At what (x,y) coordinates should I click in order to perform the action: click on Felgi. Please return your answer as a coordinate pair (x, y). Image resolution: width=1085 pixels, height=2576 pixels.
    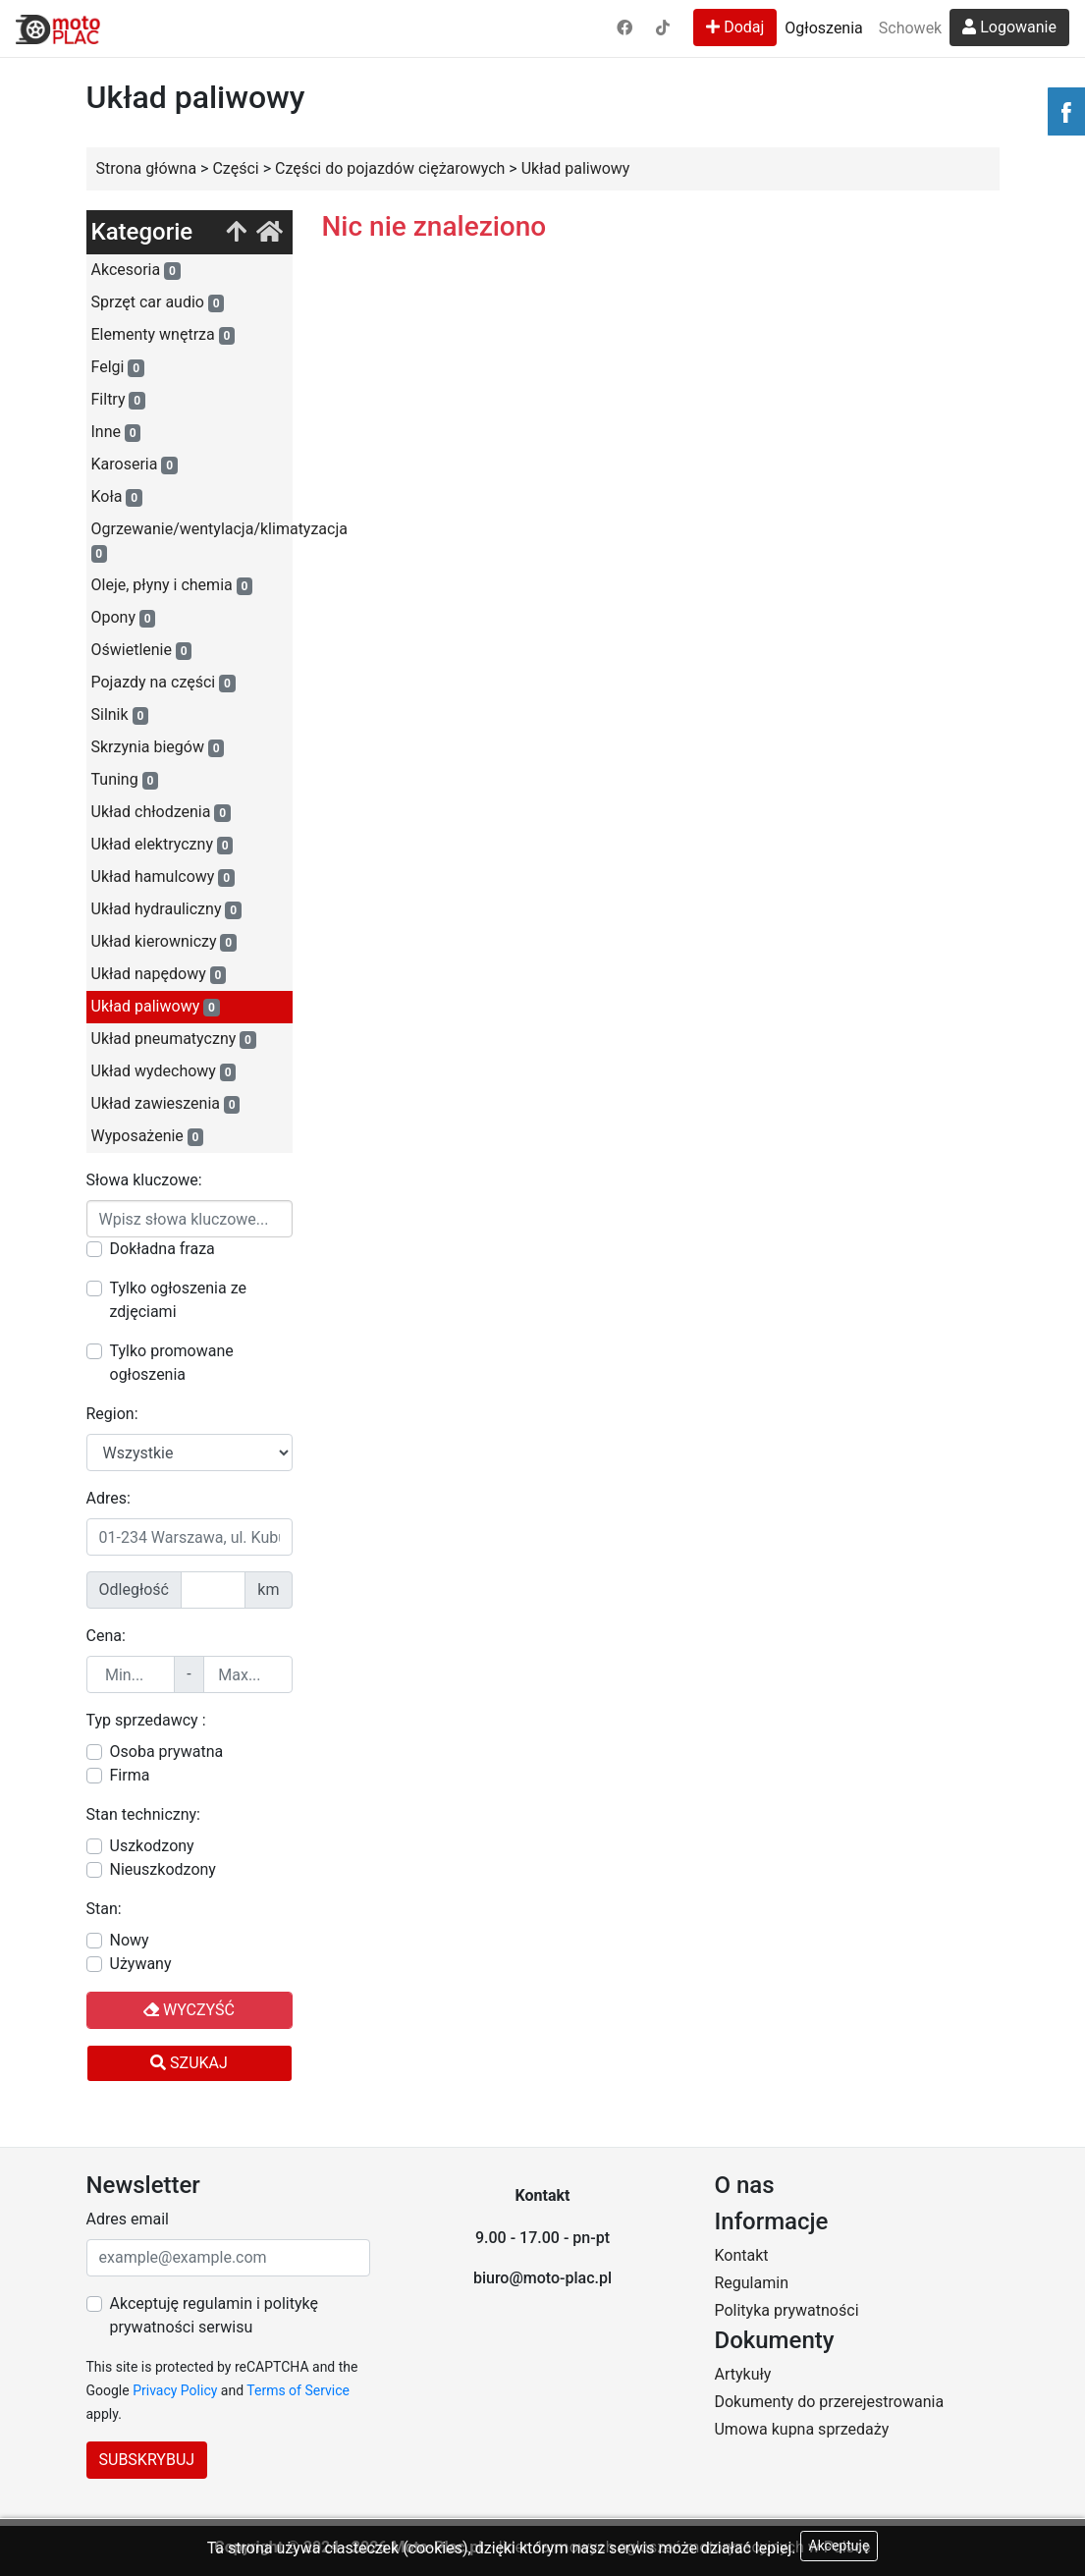
    Looking at the image, I should click on (117, 367).